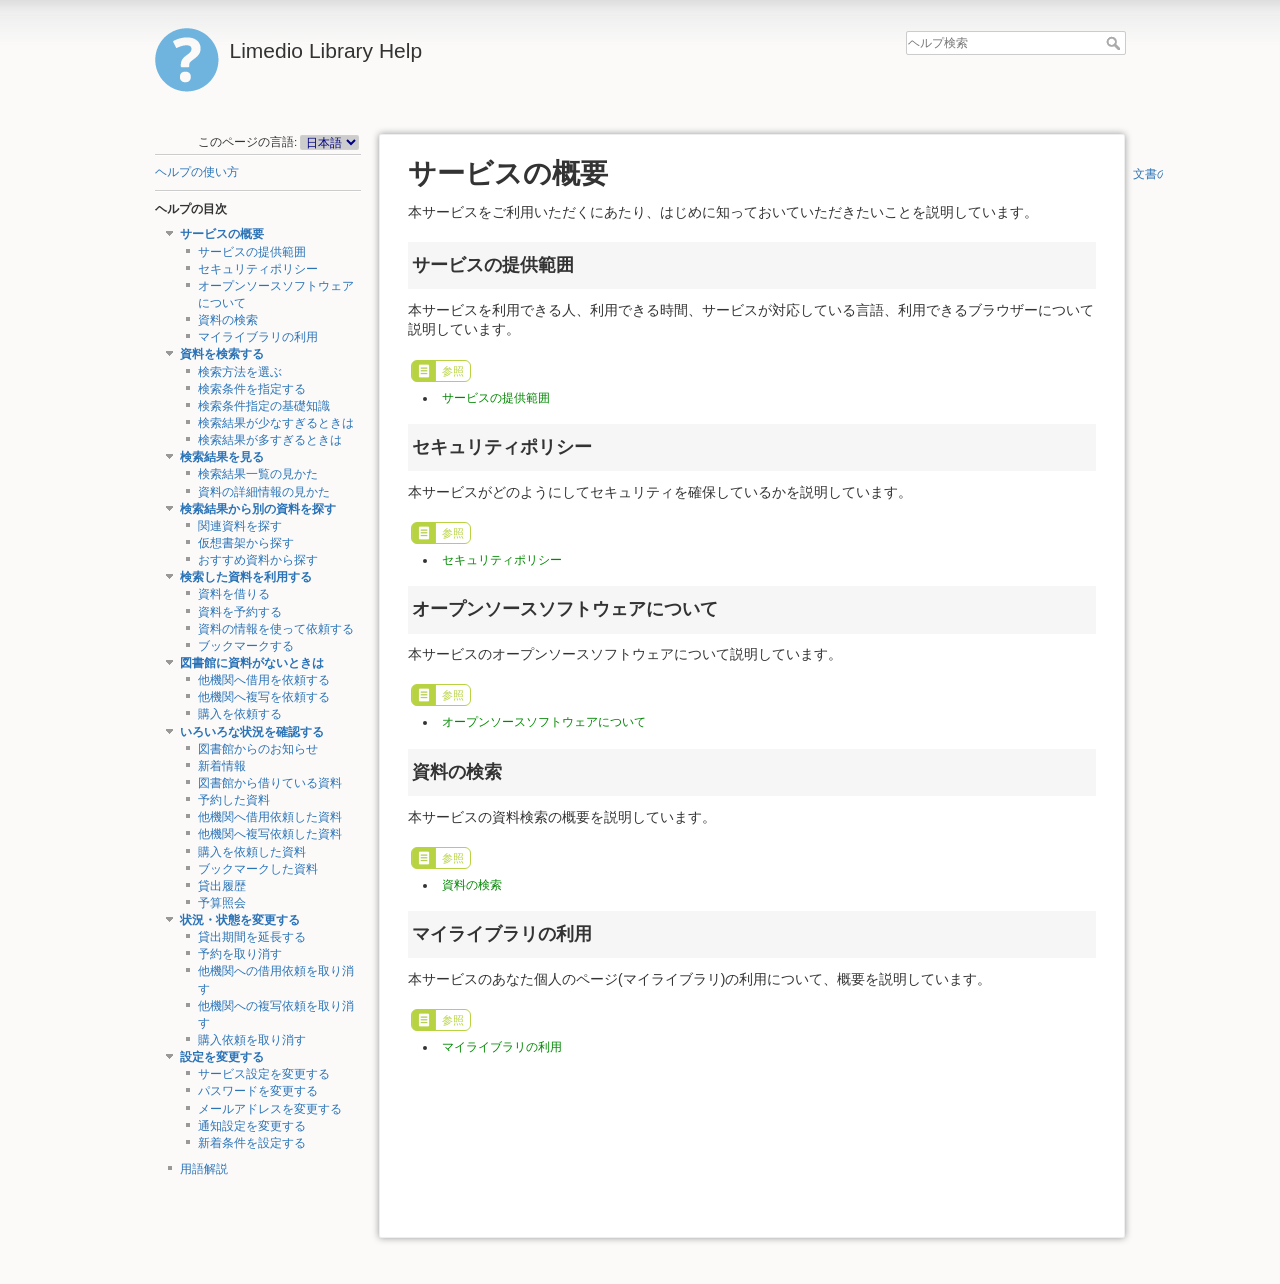 This screenshot has width=1280, height=1284. Describe the element at coordinates (222, 457) in the screenshot. I see `検索結果を見る` at that location.